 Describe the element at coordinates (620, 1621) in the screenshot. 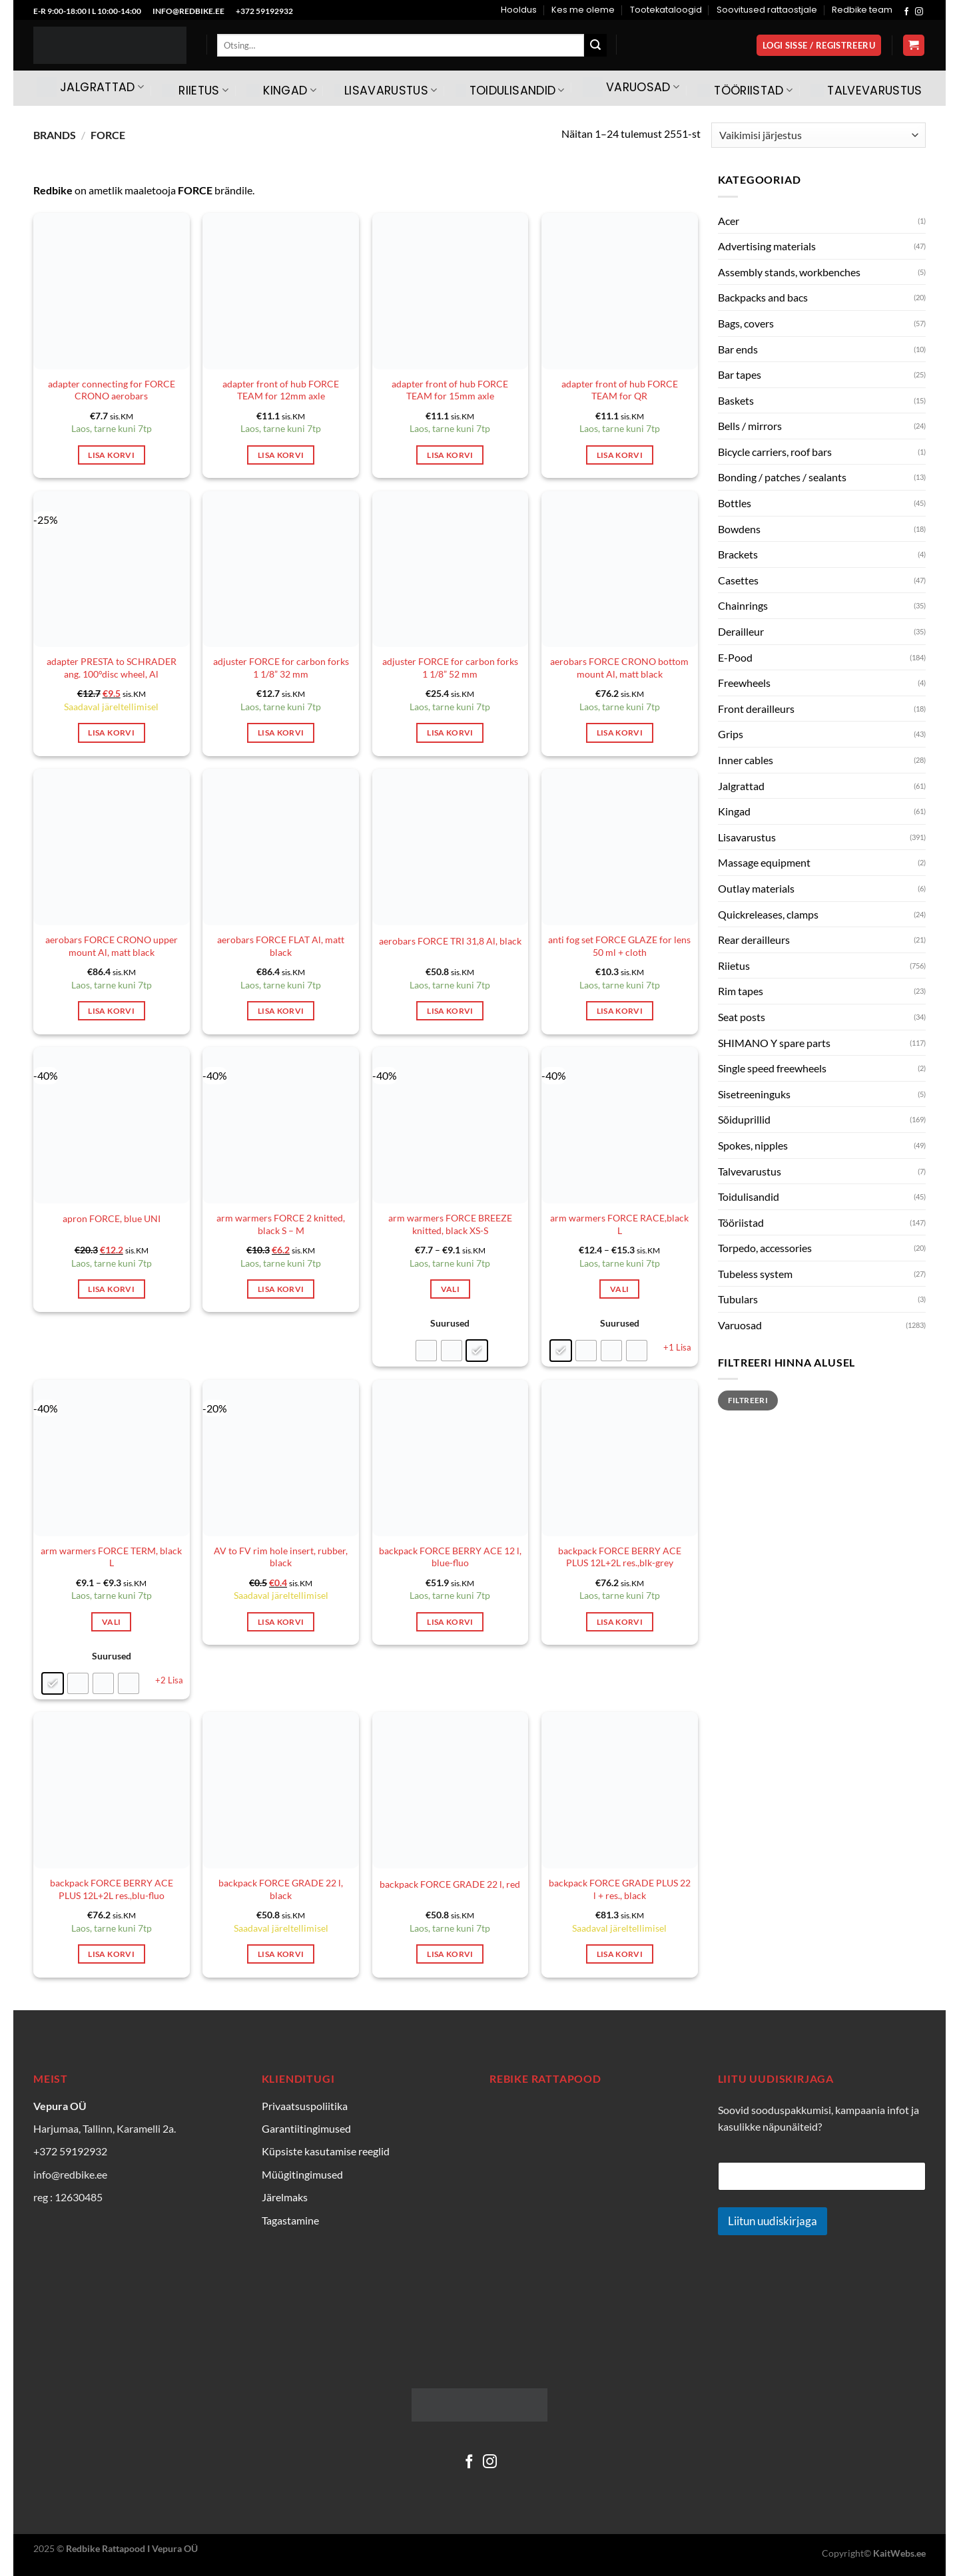

I see `Lisa korvi [Add to cart: “backpack FORCE BERRY ACE PLUS 12L+2L res.,blk-grey”]` at that location.